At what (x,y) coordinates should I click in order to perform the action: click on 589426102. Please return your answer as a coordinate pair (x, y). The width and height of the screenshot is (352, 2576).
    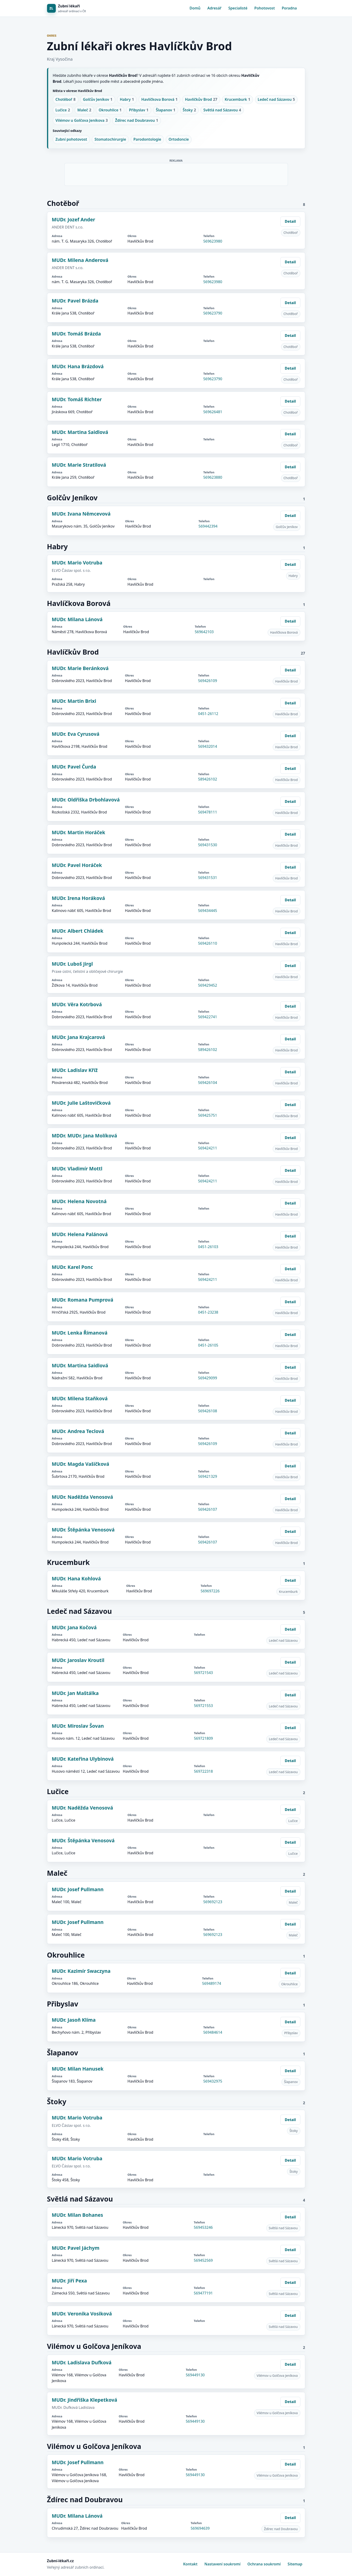
    Looking at the image, I should click on (207, 779).